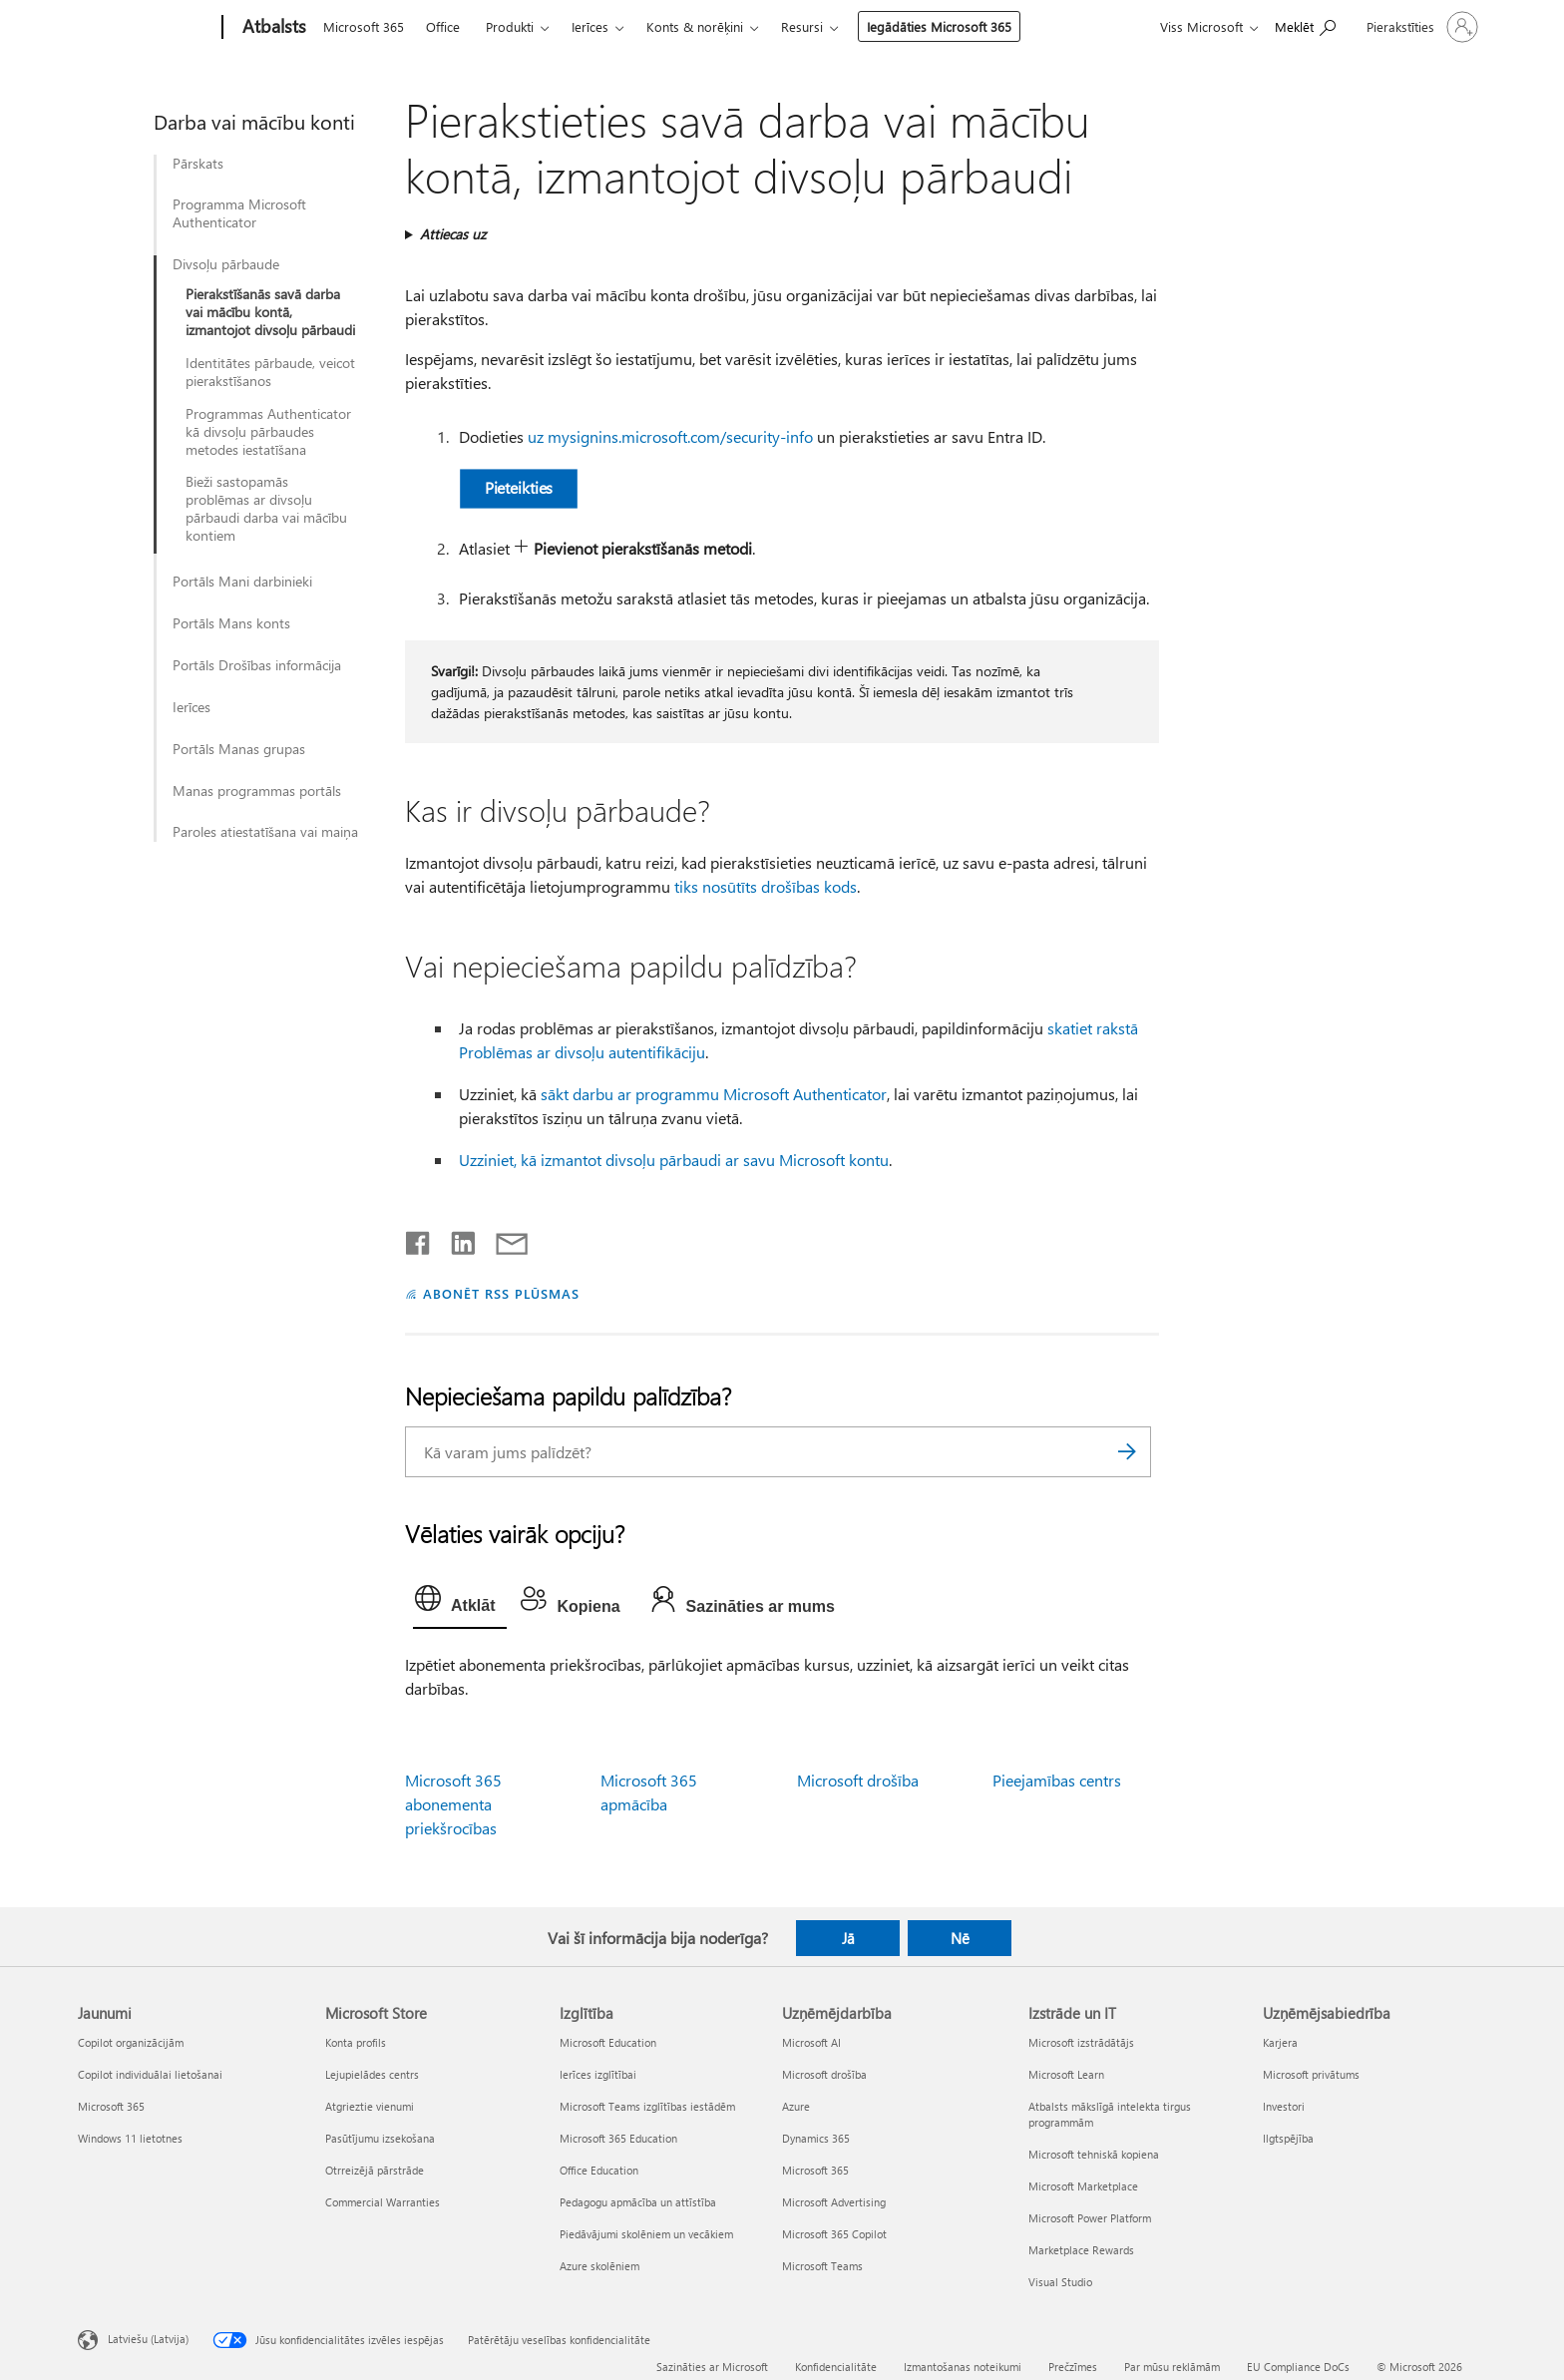 This screenshot has height=2380, width=1564. I want to click on Paroles atiestatīšana vai maiņa, so click(265, 832).